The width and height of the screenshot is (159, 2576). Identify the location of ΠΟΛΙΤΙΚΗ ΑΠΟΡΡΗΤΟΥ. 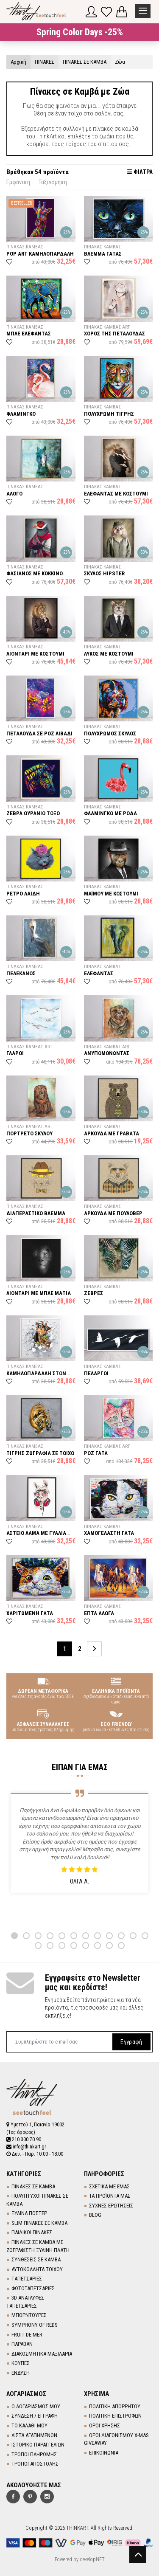
(114, 2406).